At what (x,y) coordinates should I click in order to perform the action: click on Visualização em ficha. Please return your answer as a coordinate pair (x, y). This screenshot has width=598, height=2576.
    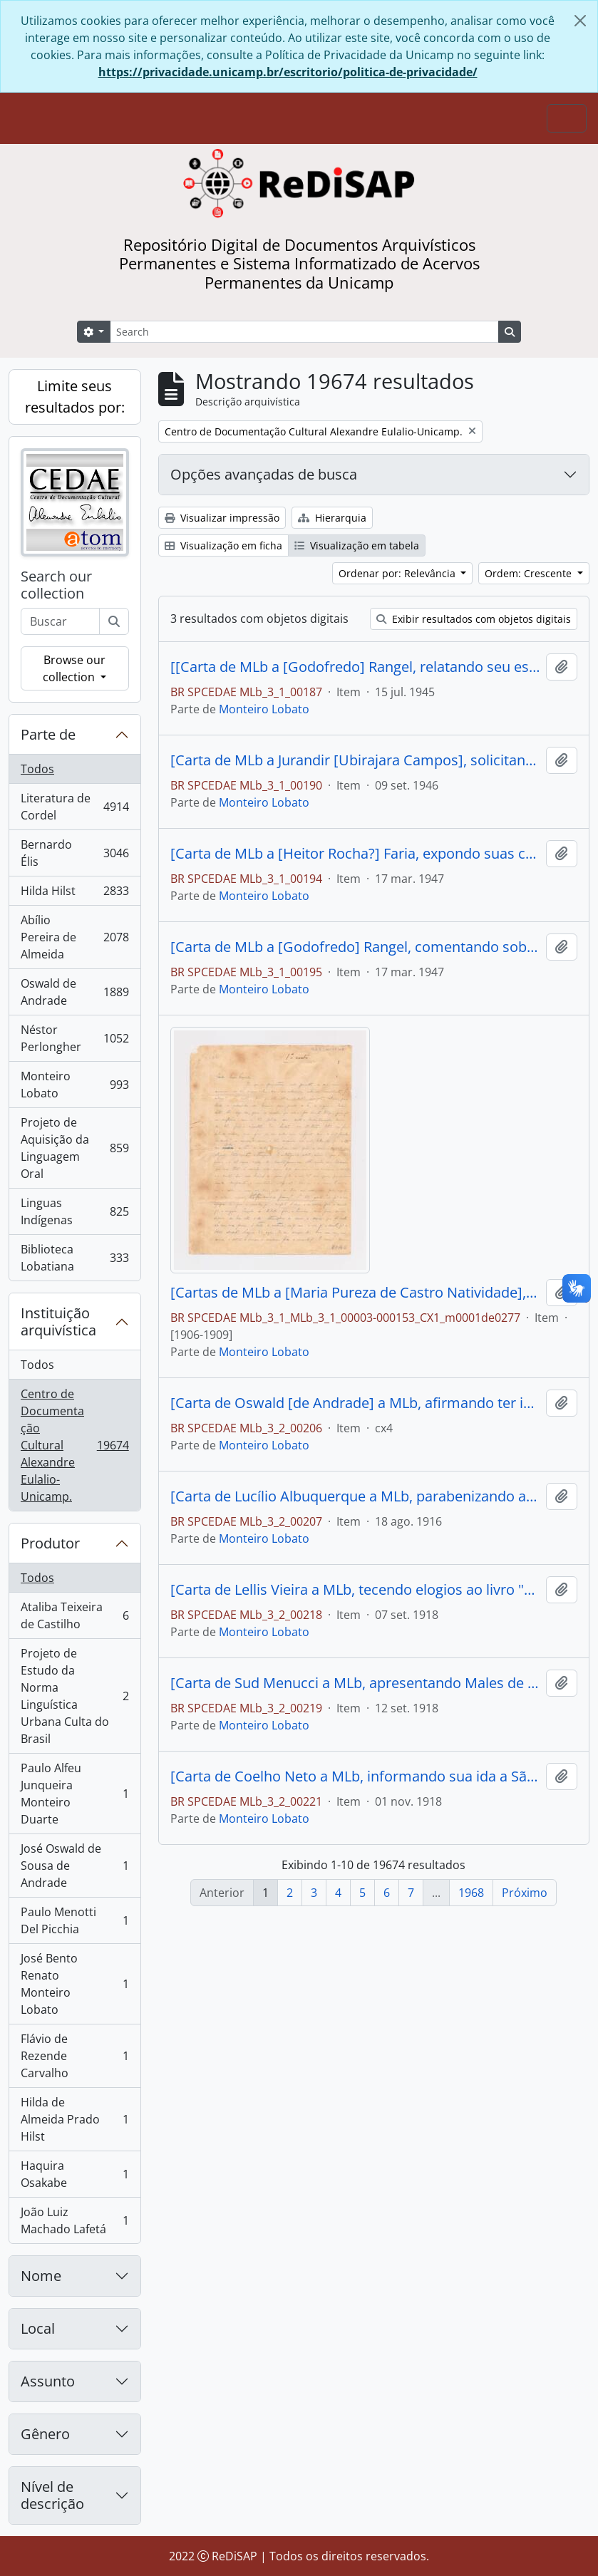
    Looking at the image, I should click on (223, 545).